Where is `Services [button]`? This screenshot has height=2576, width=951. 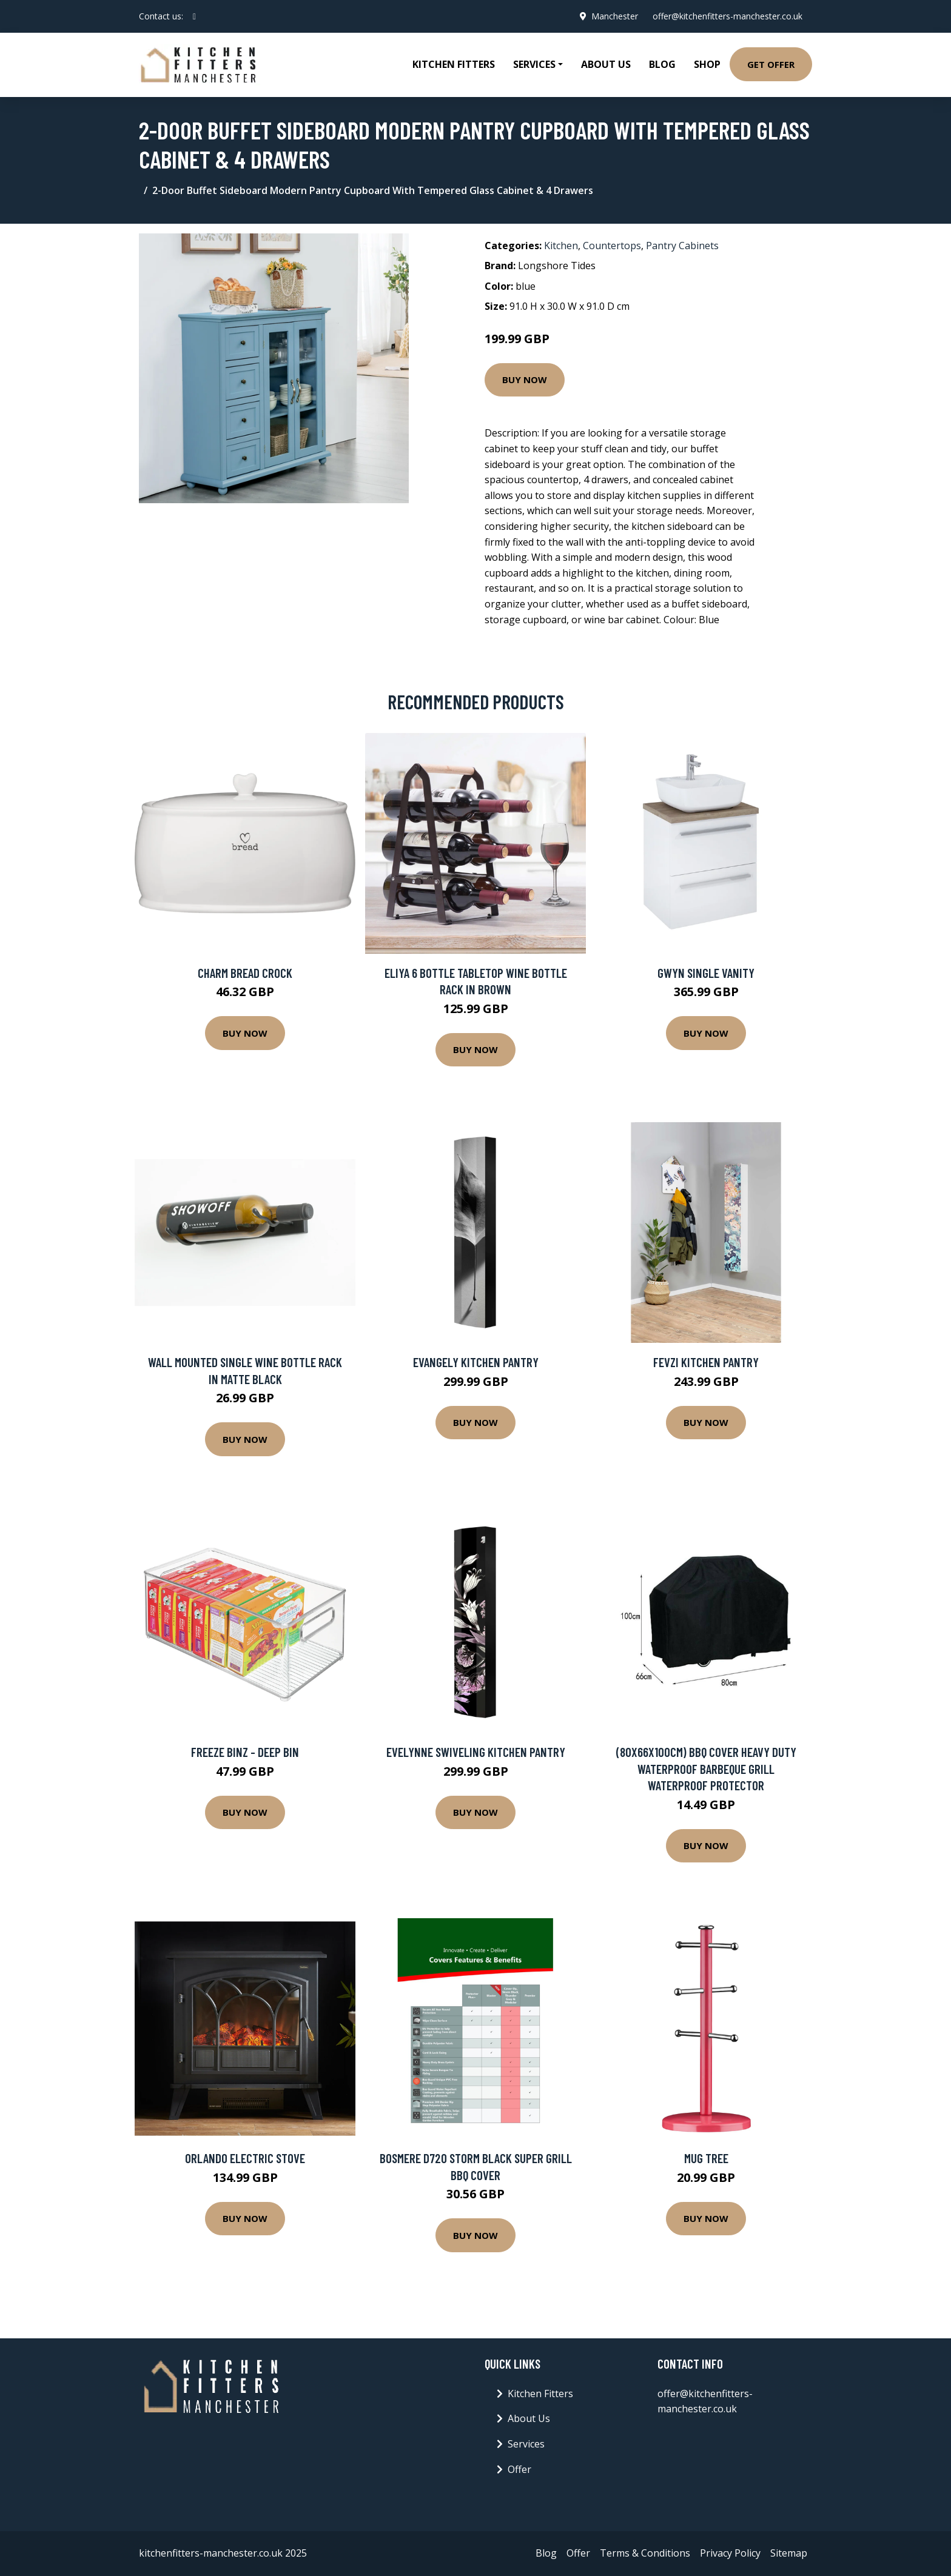 Services [button] is located at coordinates (534, 64).